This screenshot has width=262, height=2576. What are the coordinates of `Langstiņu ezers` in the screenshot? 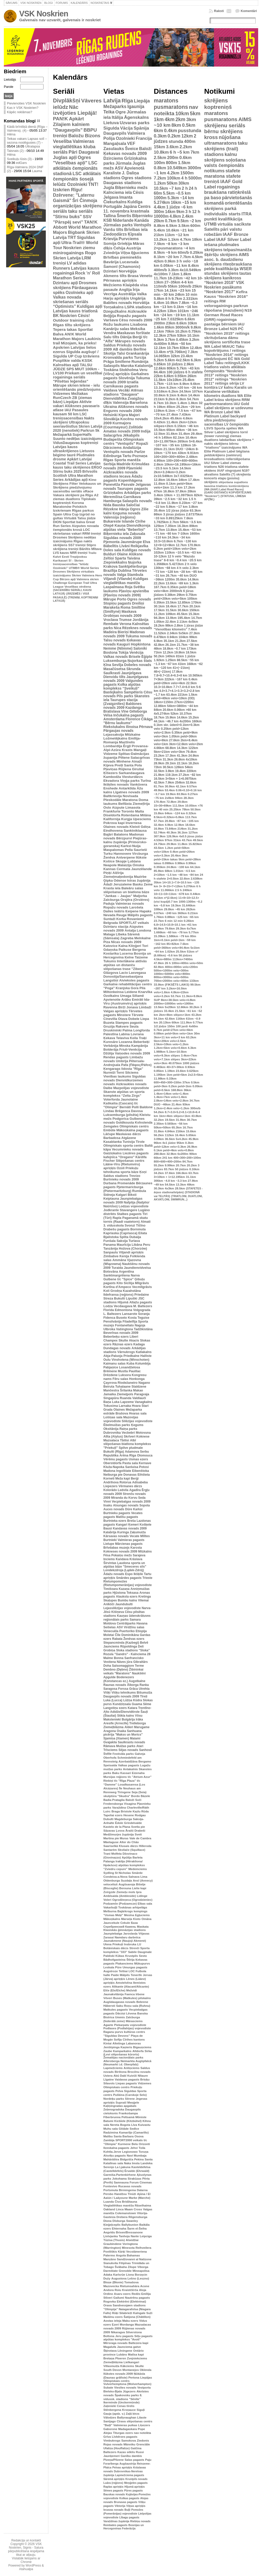 It's located at (115, 1708).